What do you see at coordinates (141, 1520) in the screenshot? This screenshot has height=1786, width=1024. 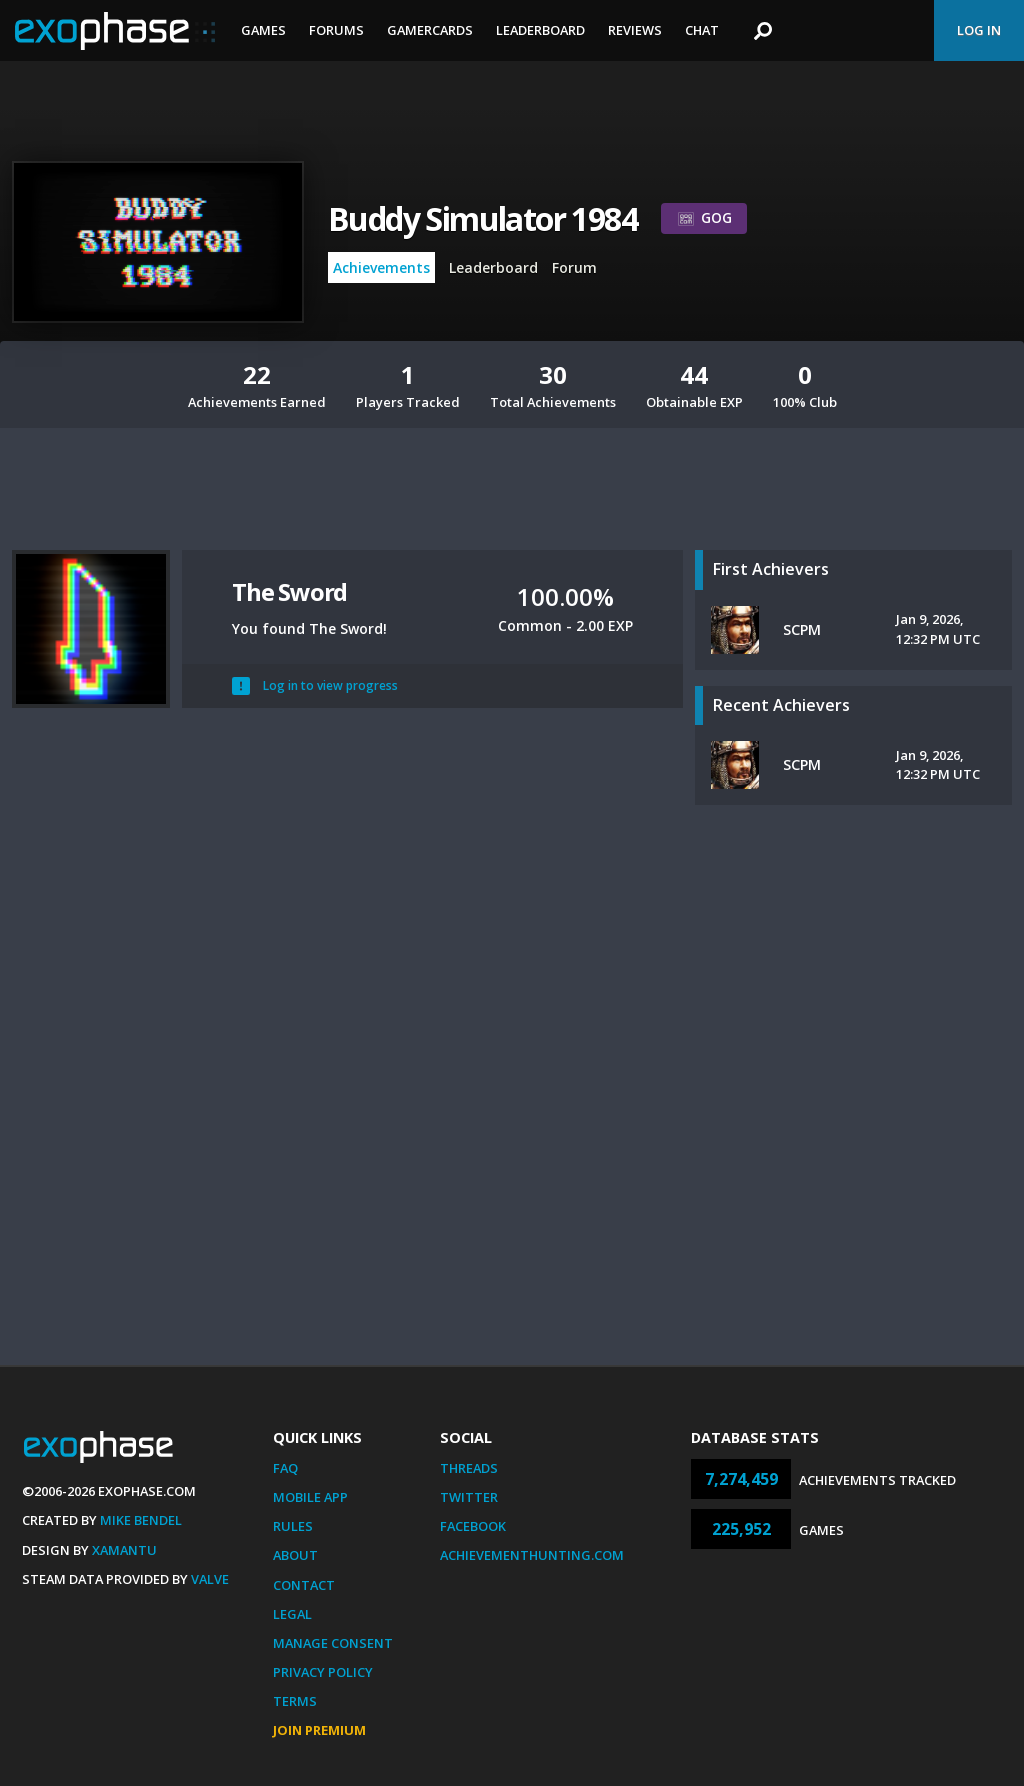 I see `Mike Bendel` at bounding box center [141, 1520].